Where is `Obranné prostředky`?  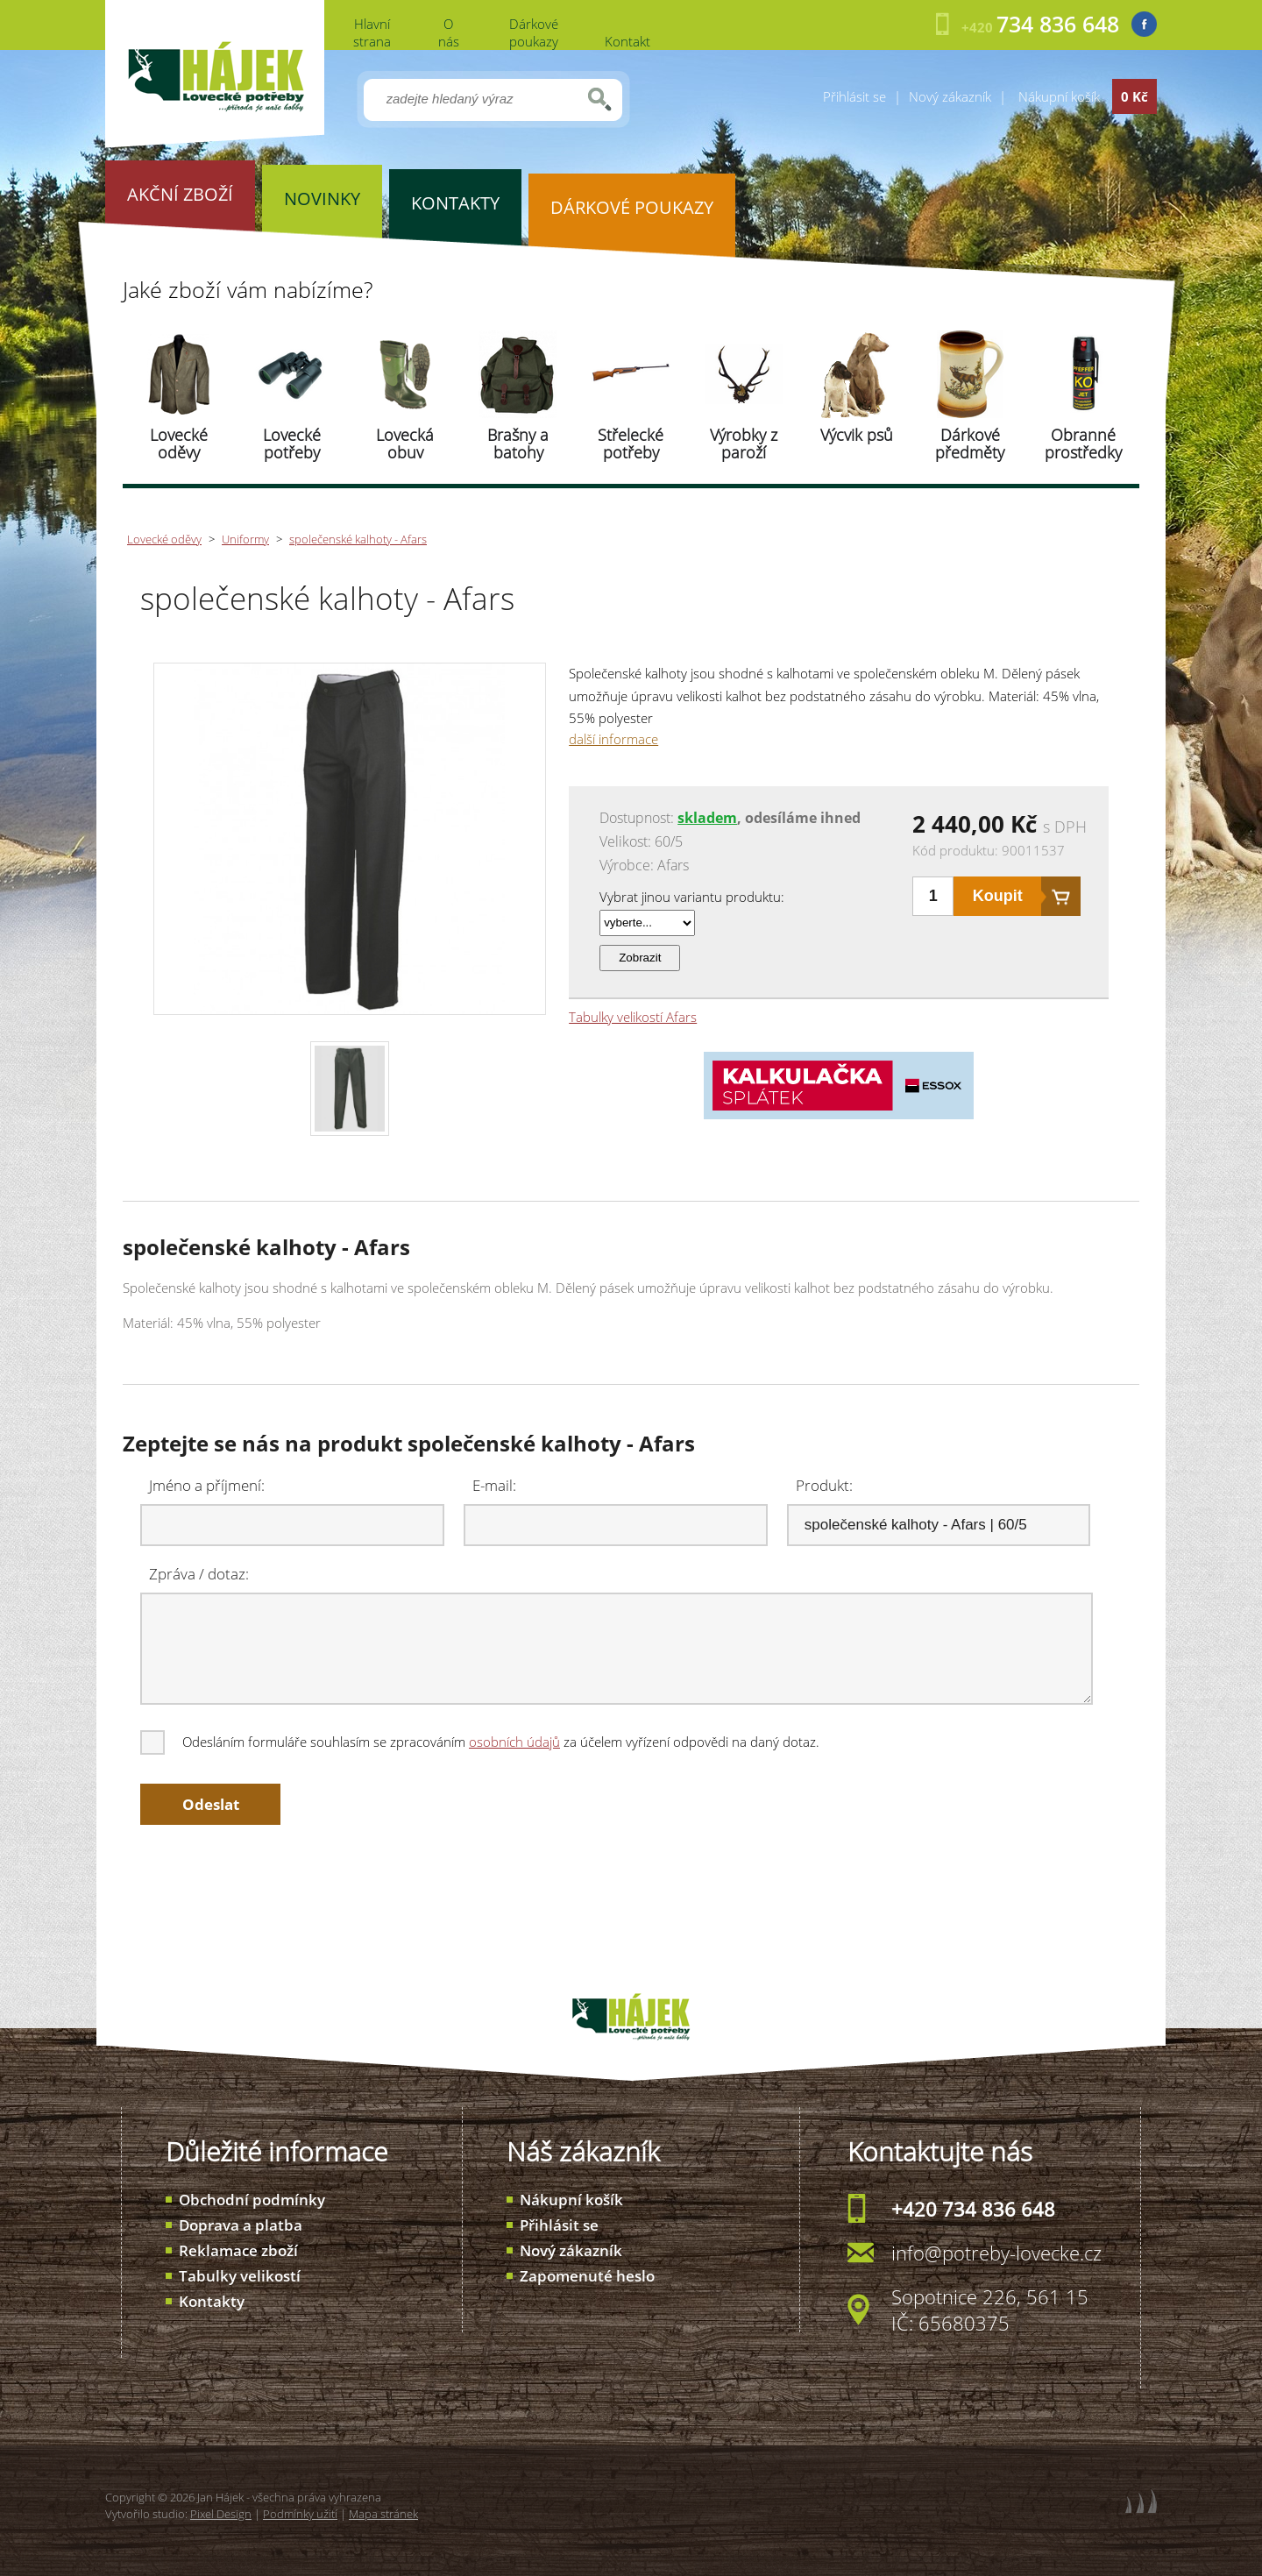 Obranné prostředky is located at coordinates (1083, 443).